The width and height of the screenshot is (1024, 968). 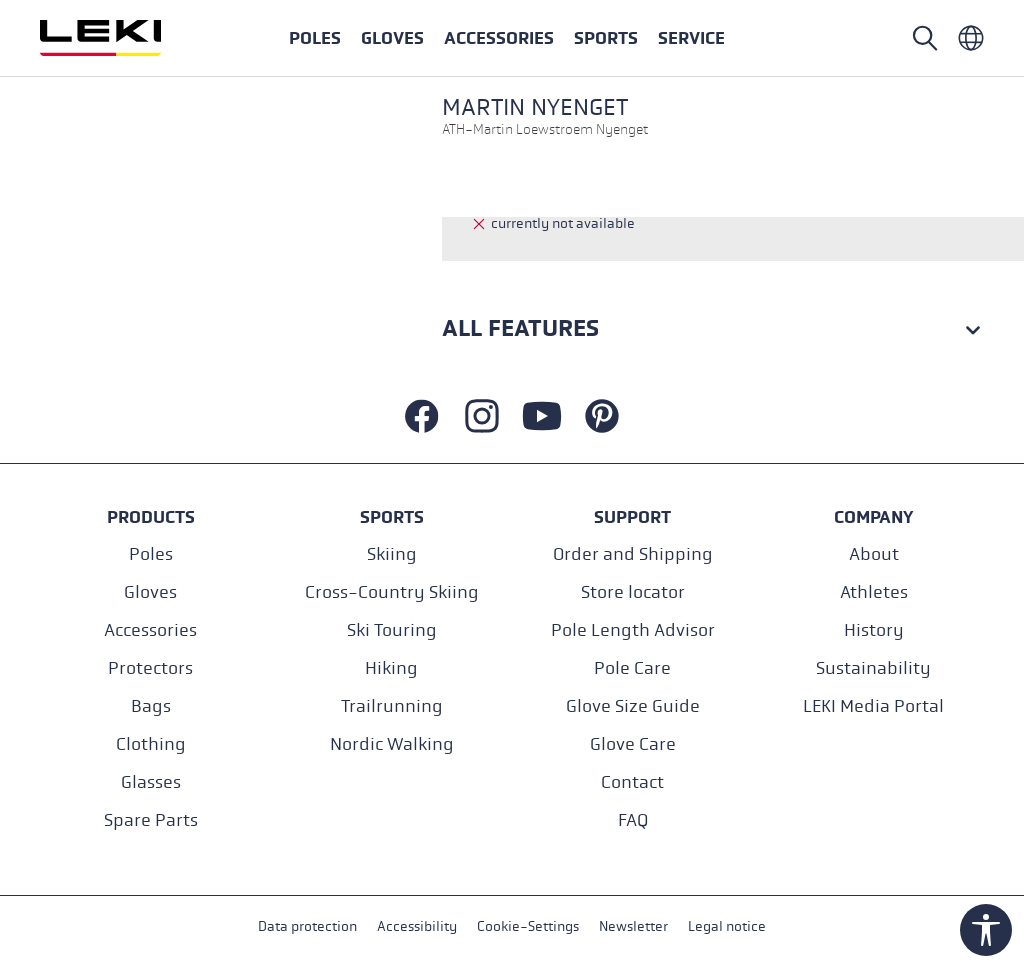 What do you see at coordinates (727, 926) in the screenshot?
I see `Legal notice` at bounding box center [727, 926].